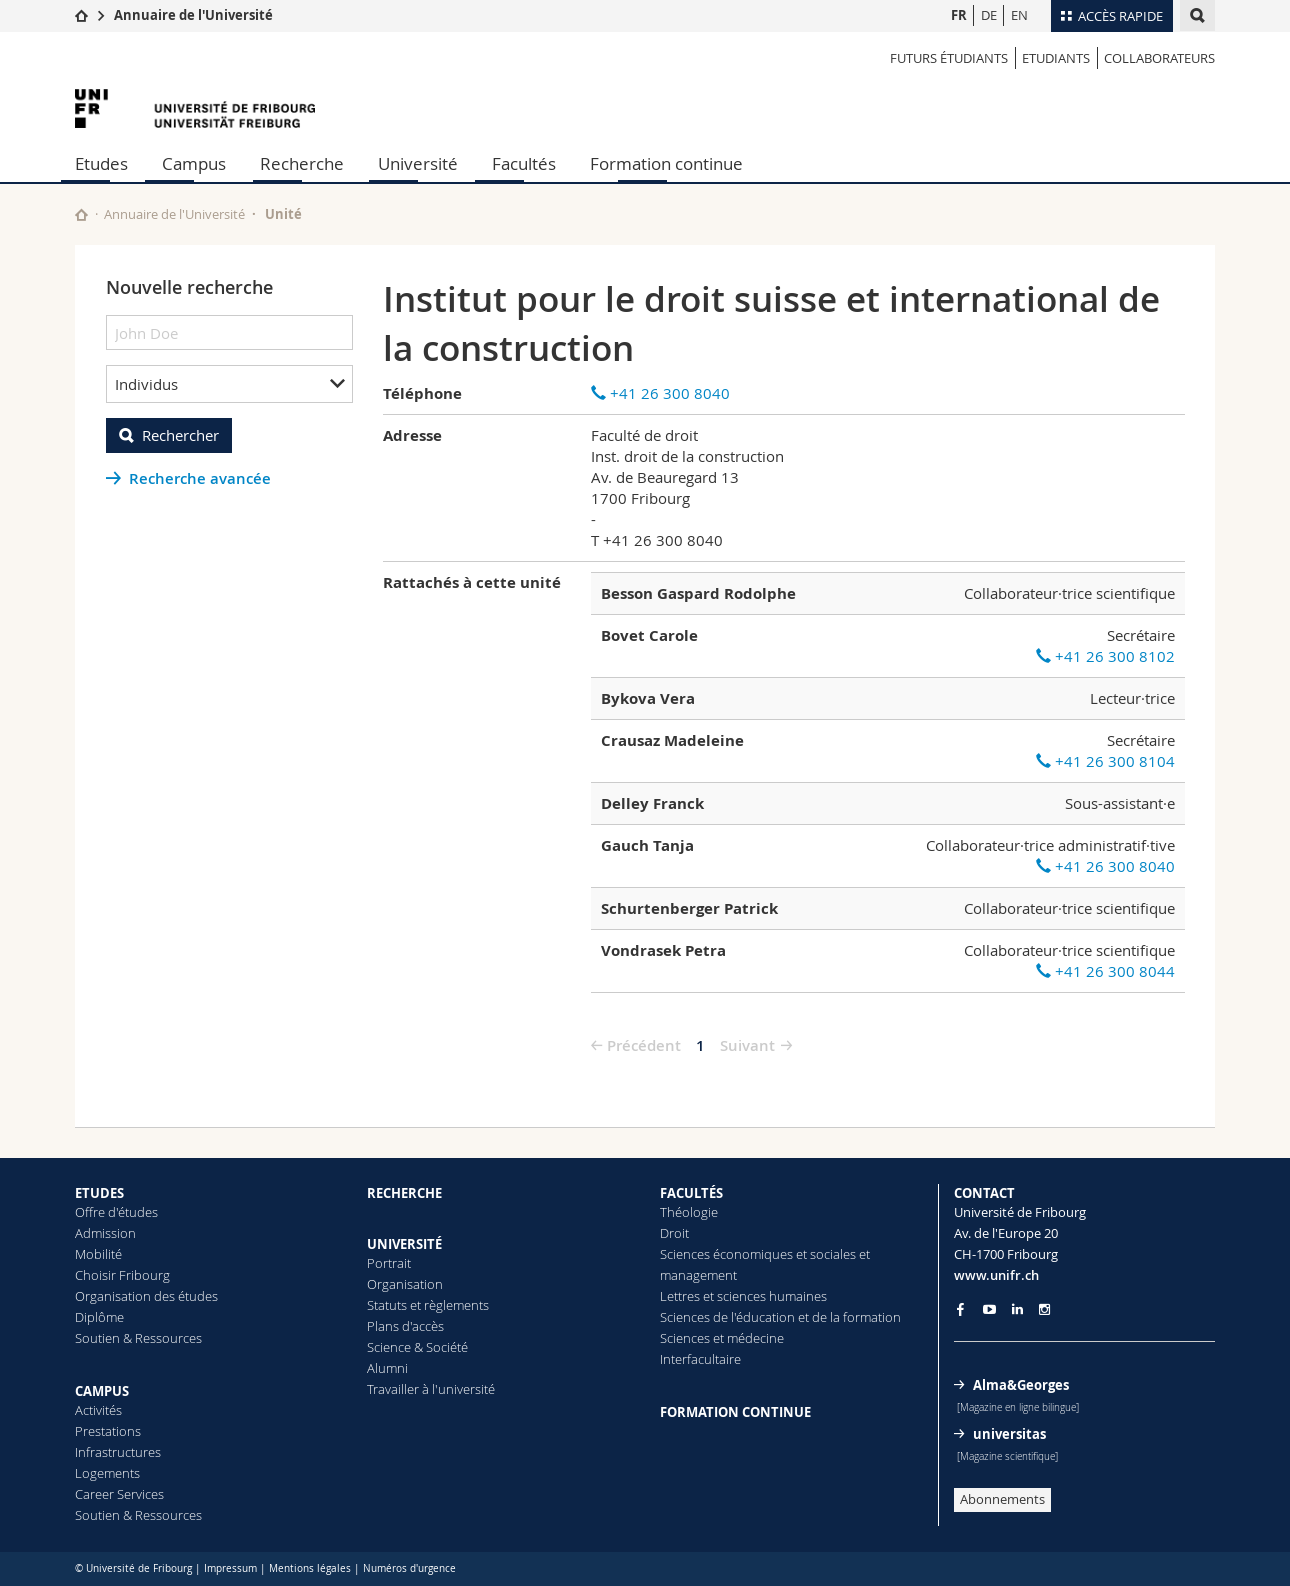 The image size is (1290, 1586). Describe the element at coordinates (107, 1473) in the screenshot. I see `Logements` at that location.